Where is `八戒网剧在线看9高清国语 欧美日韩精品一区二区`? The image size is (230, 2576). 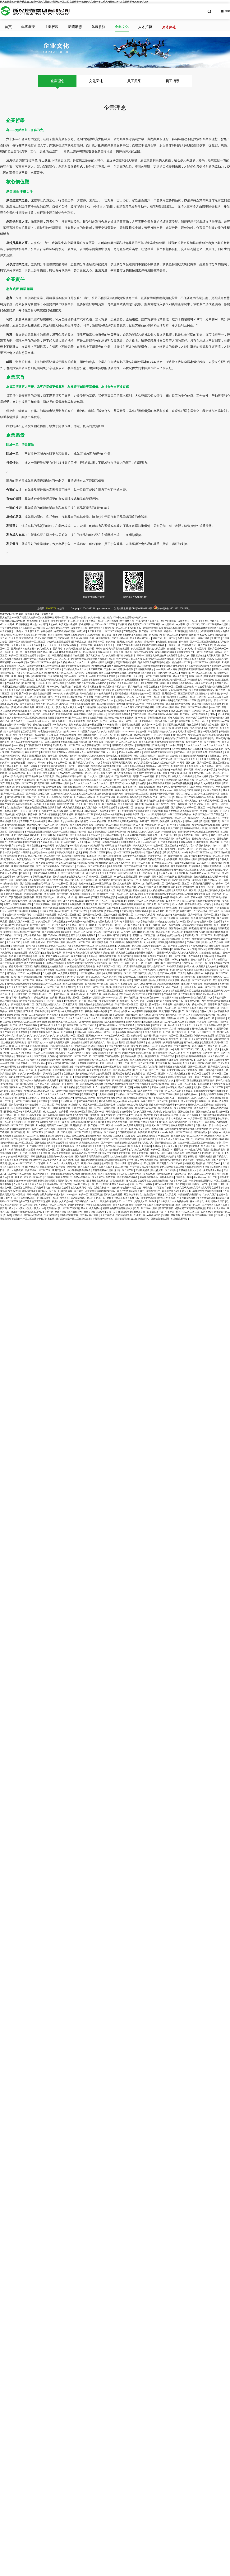
八戒网剧在线看9高清国语 欧美日韩精品一区二区 is located at coordinates (34, 1149).